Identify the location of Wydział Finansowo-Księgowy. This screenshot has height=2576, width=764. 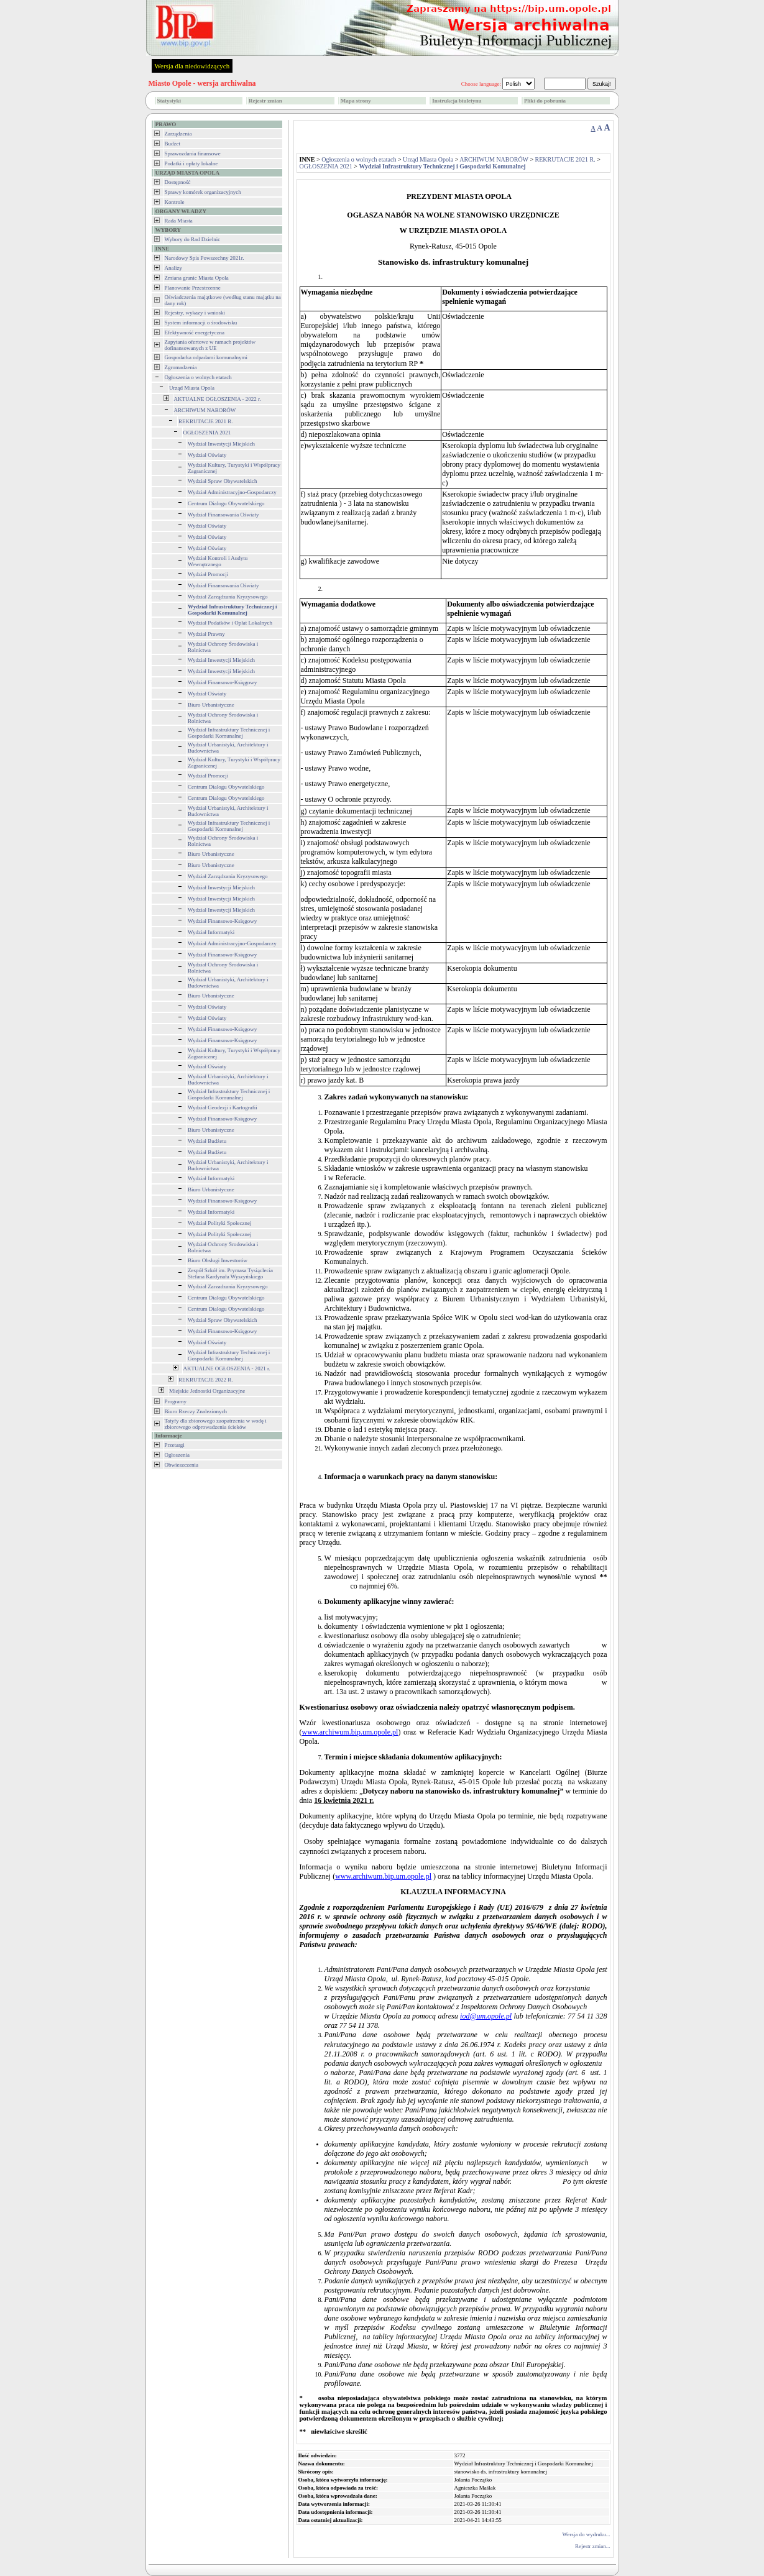
(222, 682).